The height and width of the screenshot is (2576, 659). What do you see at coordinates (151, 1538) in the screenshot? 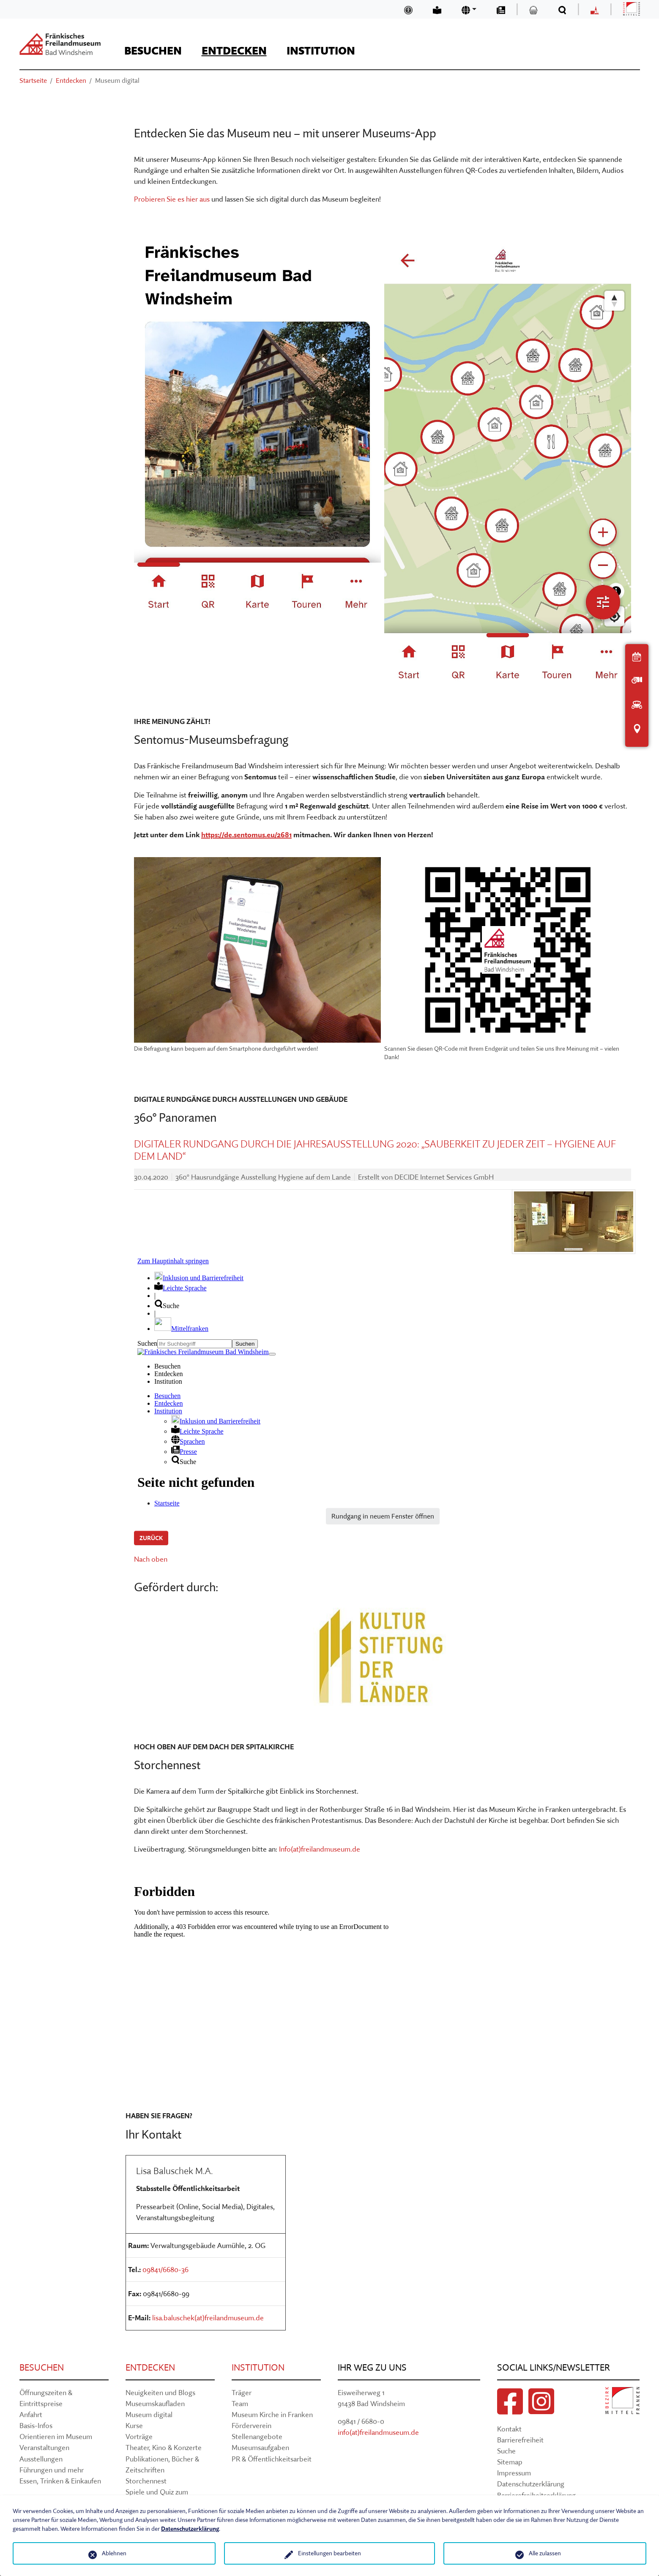
I see `Zurück` at bounding box center [151, 1538].